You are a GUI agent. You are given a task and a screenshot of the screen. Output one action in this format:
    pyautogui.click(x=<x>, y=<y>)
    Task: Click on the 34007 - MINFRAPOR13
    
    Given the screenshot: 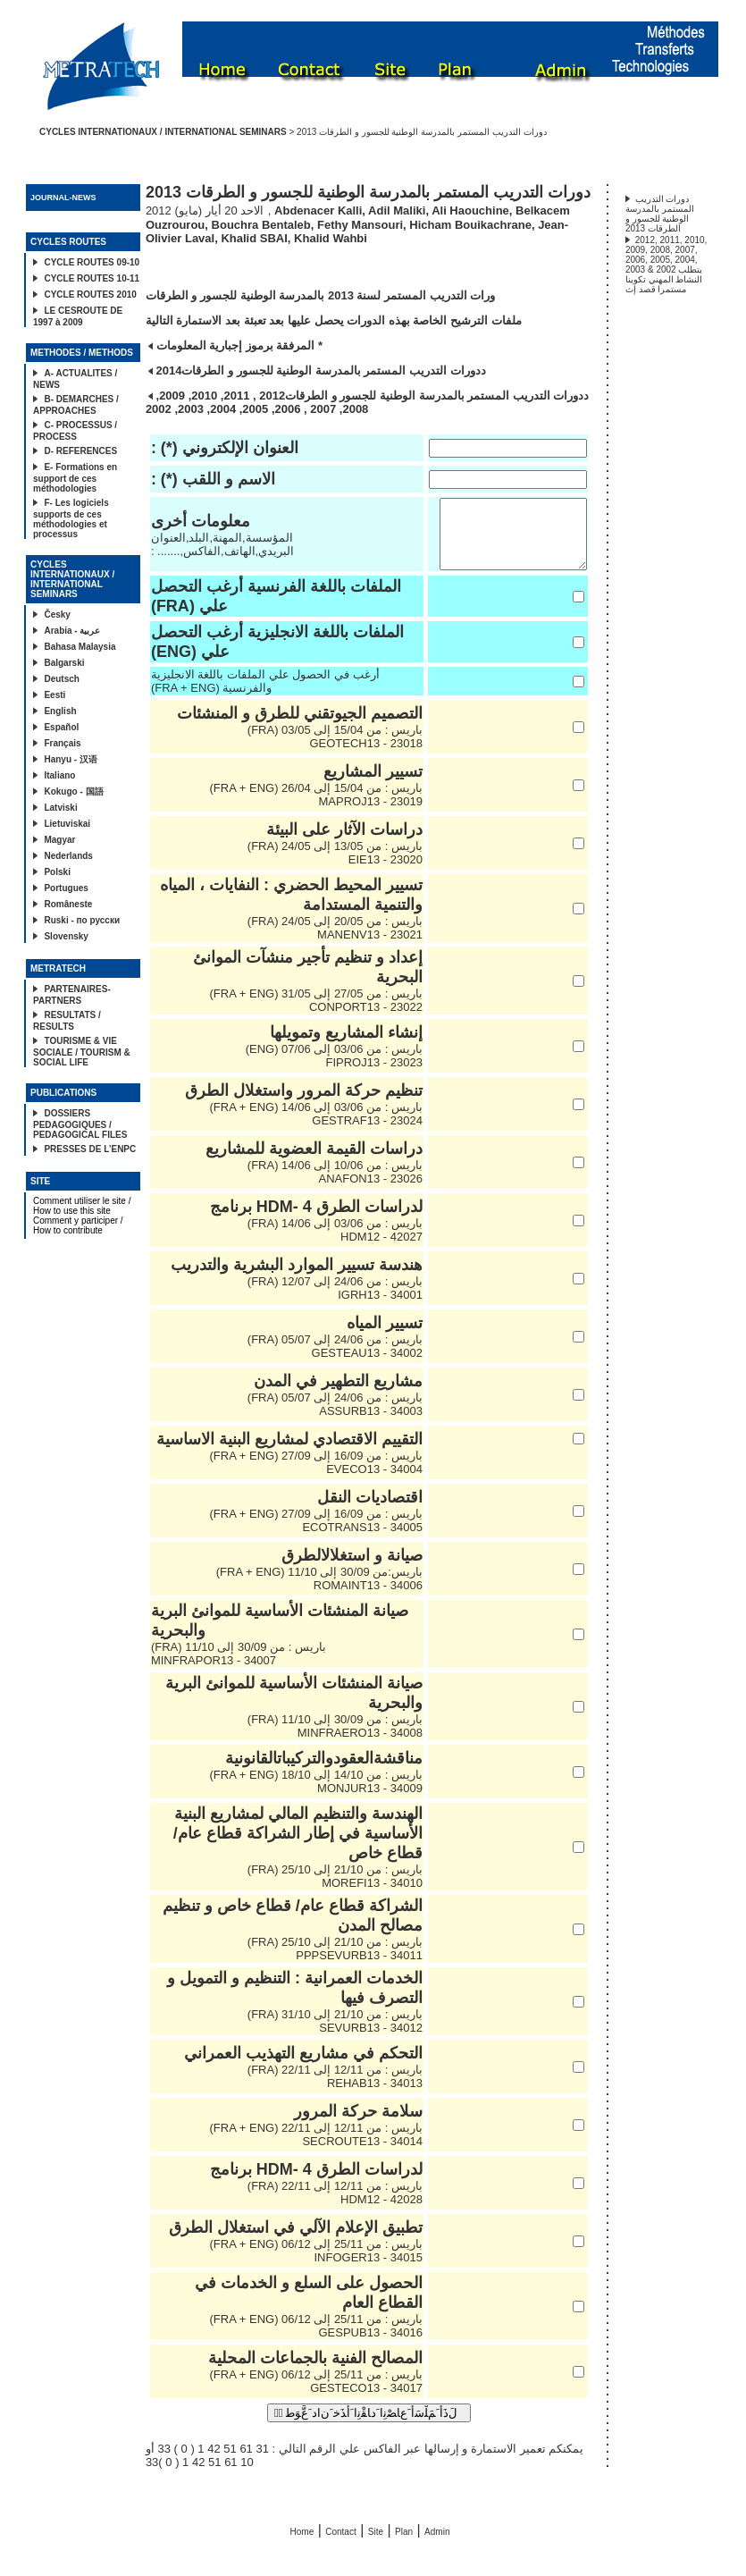 What is the action you would take?
    pyautogui.click(x=213, y=1673)
    